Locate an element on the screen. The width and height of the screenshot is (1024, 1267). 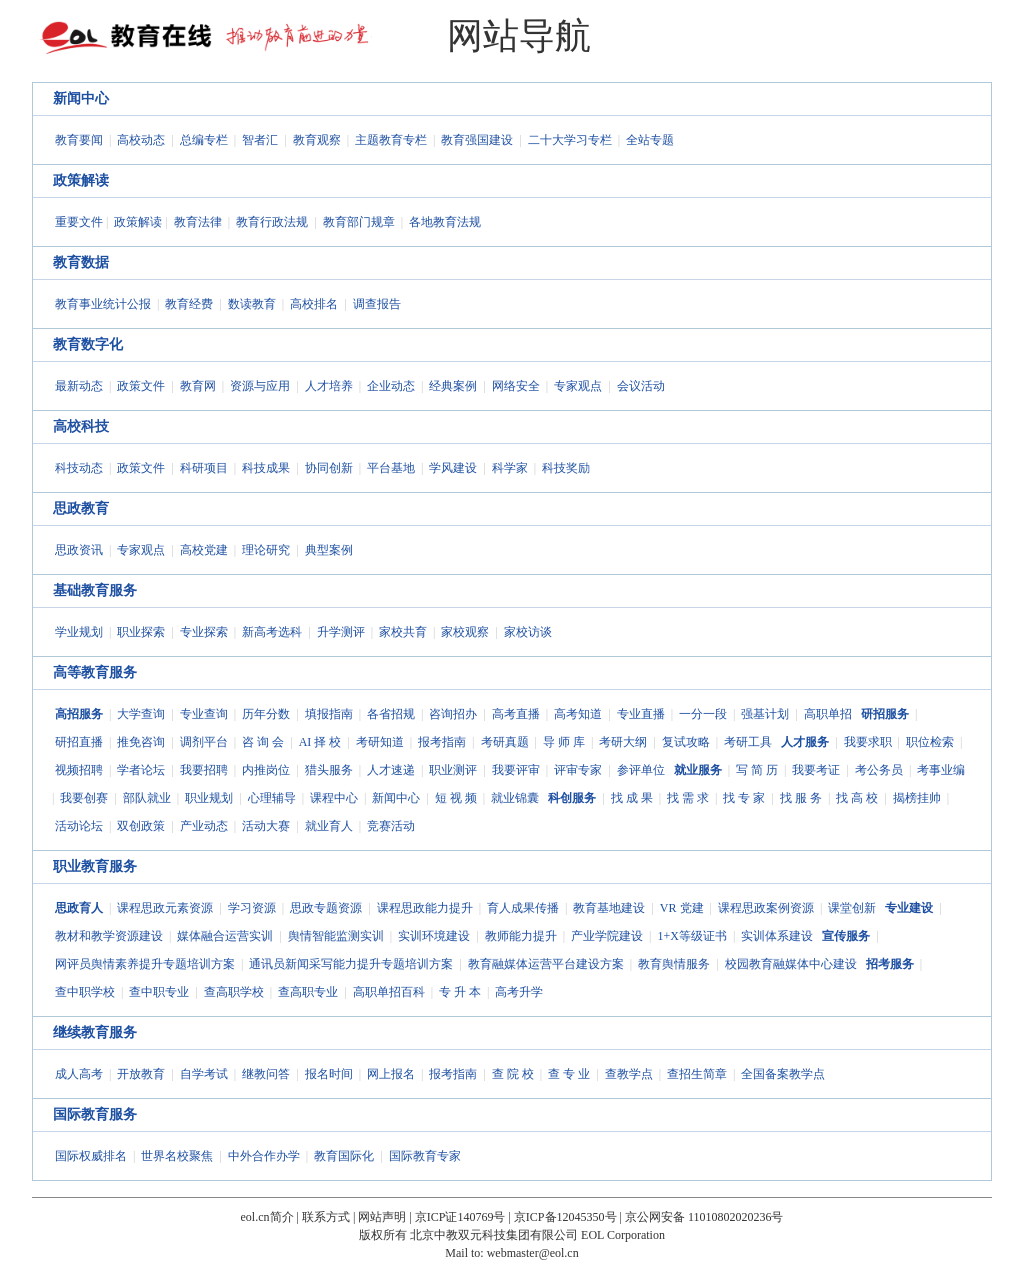
教育舆情服务 is located at coordinates (674, 964).